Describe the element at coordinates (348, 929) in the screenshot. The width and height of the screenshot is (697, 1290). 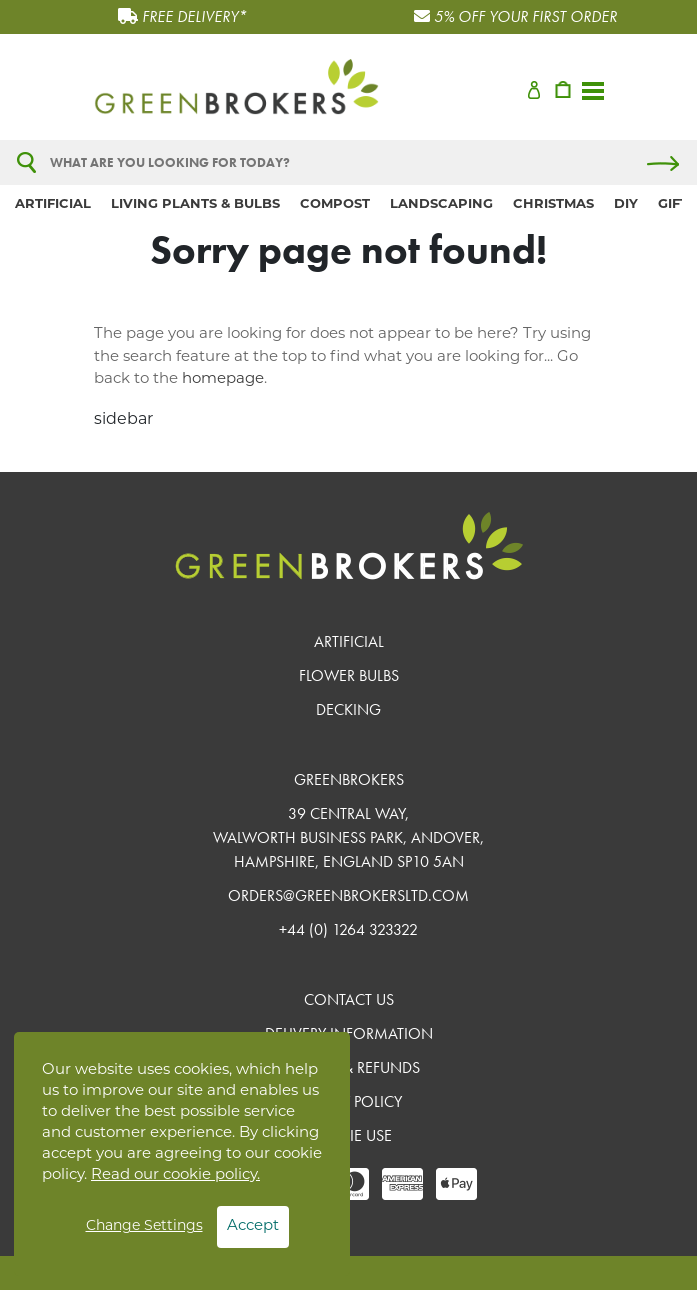
I see `+44 (0) 1264 323322` at that location.